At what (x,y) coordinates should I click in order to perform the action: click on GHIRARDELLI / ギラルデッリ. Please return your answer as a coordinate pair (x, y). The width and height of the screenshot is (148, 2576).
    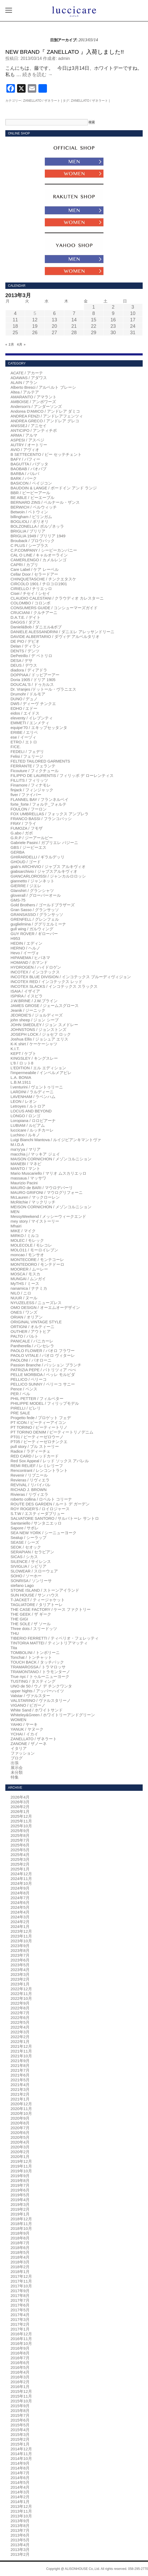
    Looking at the image, I should click on (38, 857).